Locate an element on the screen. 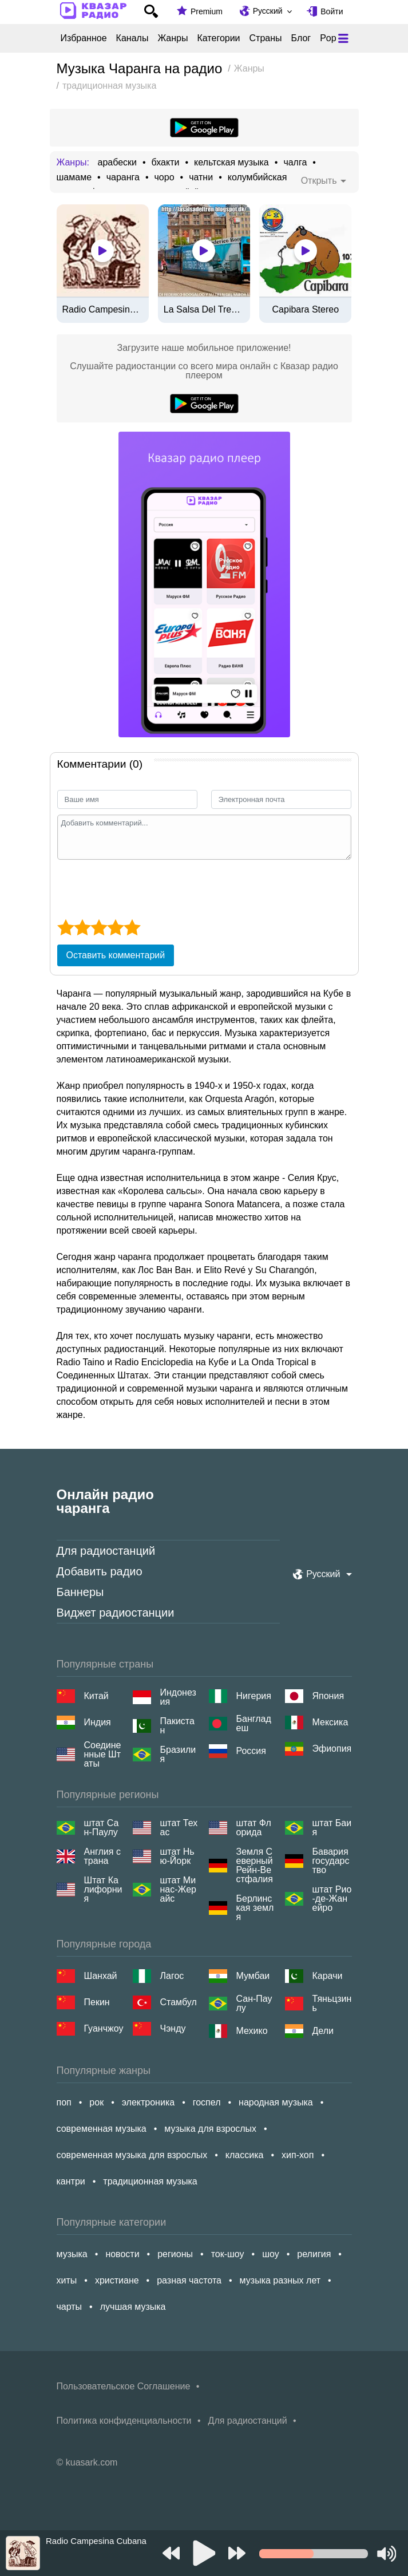  бхакти is located at coordinates (166, 162).